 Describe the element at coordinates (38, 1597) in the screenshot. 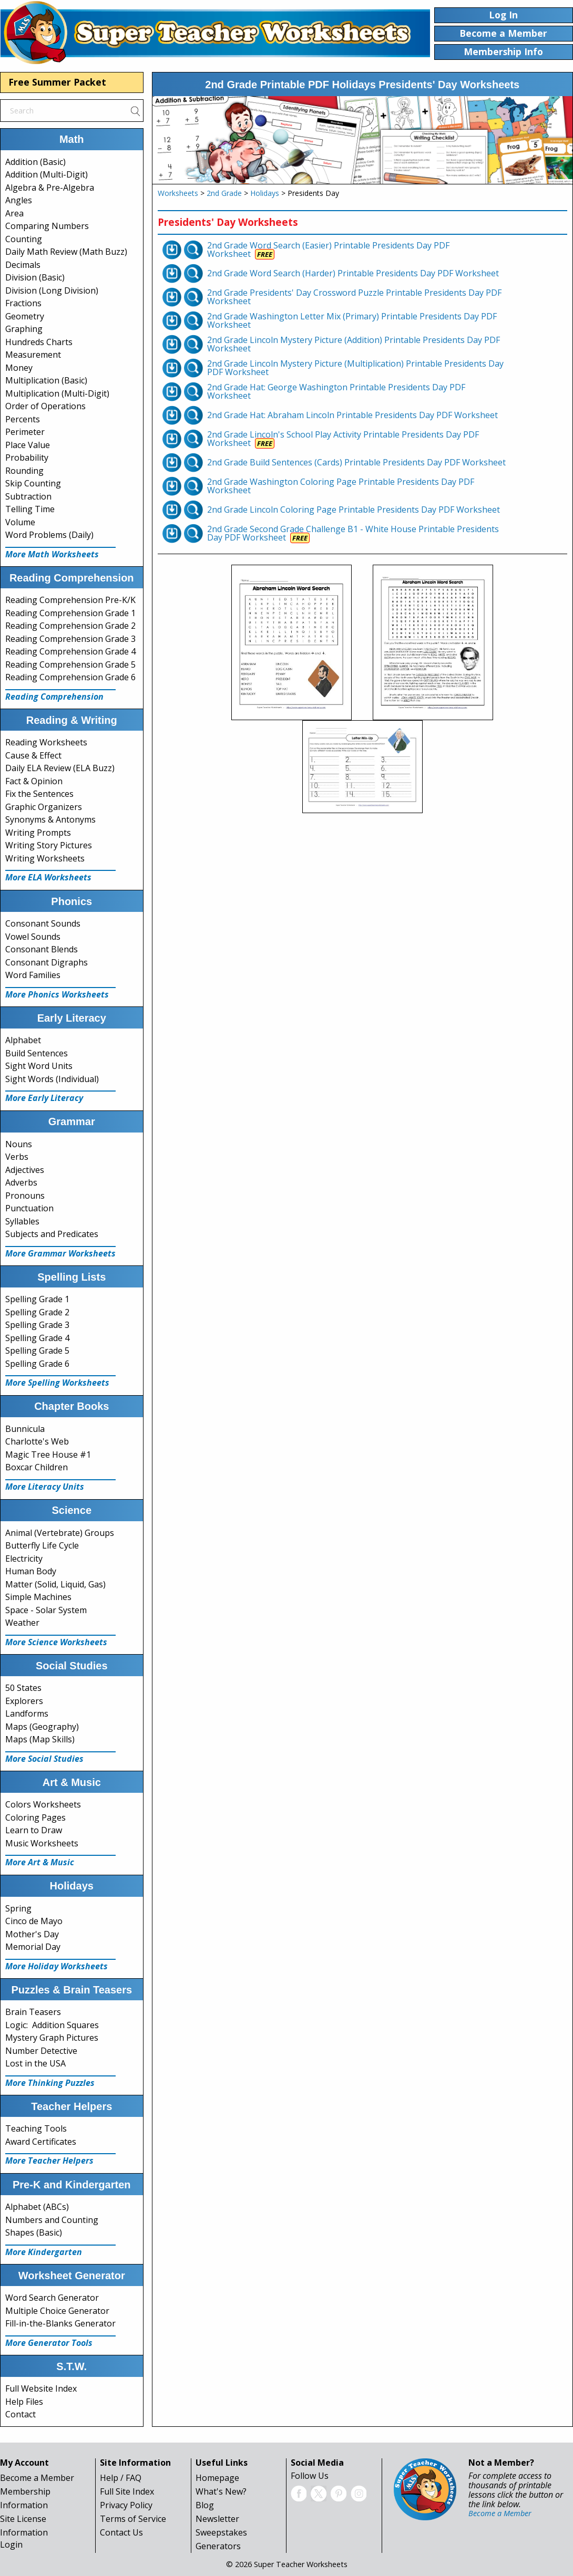

I see `Simple Machines` at that location.